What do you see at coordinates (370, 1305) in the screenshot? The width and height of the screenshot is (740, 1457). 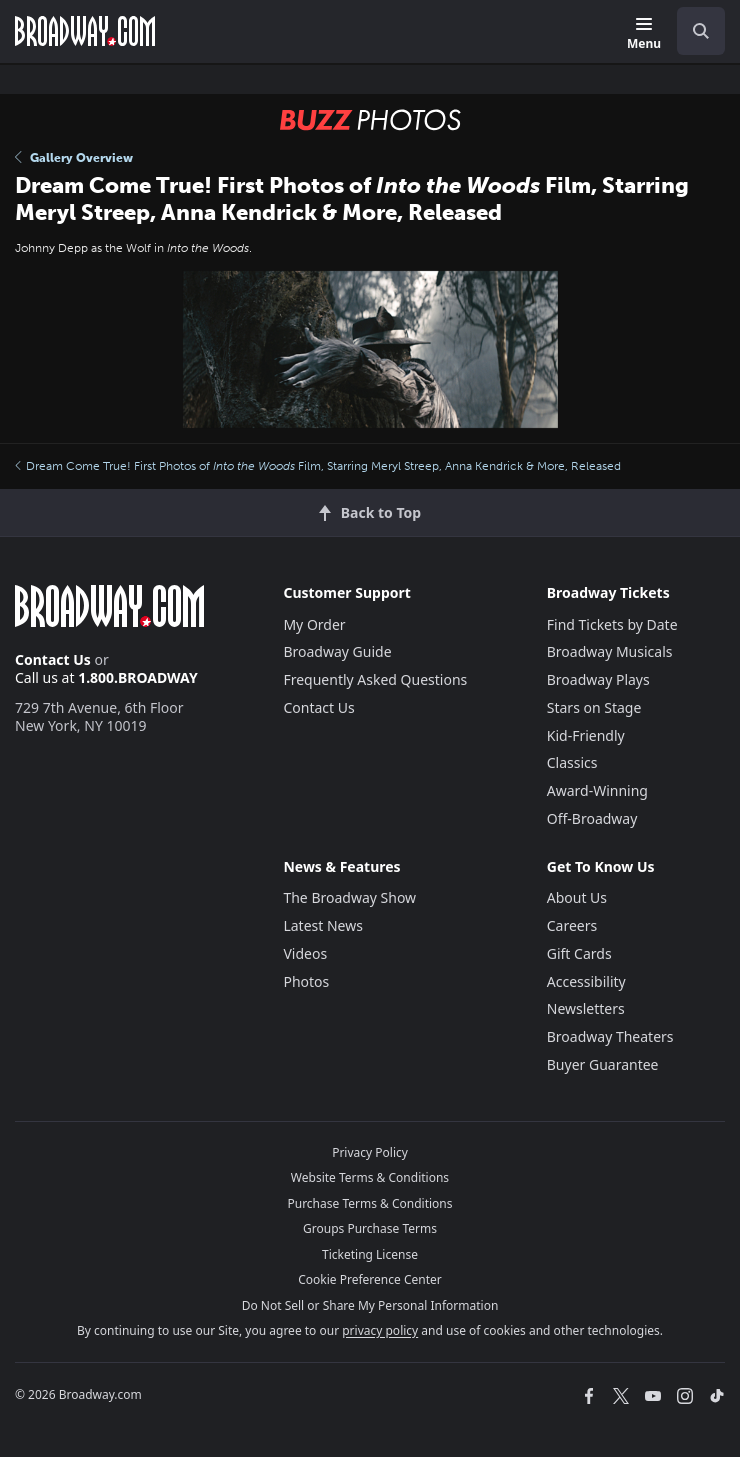 I see `Do Not Sell or Share My Personal Information` at bounding box center [370, 1305].